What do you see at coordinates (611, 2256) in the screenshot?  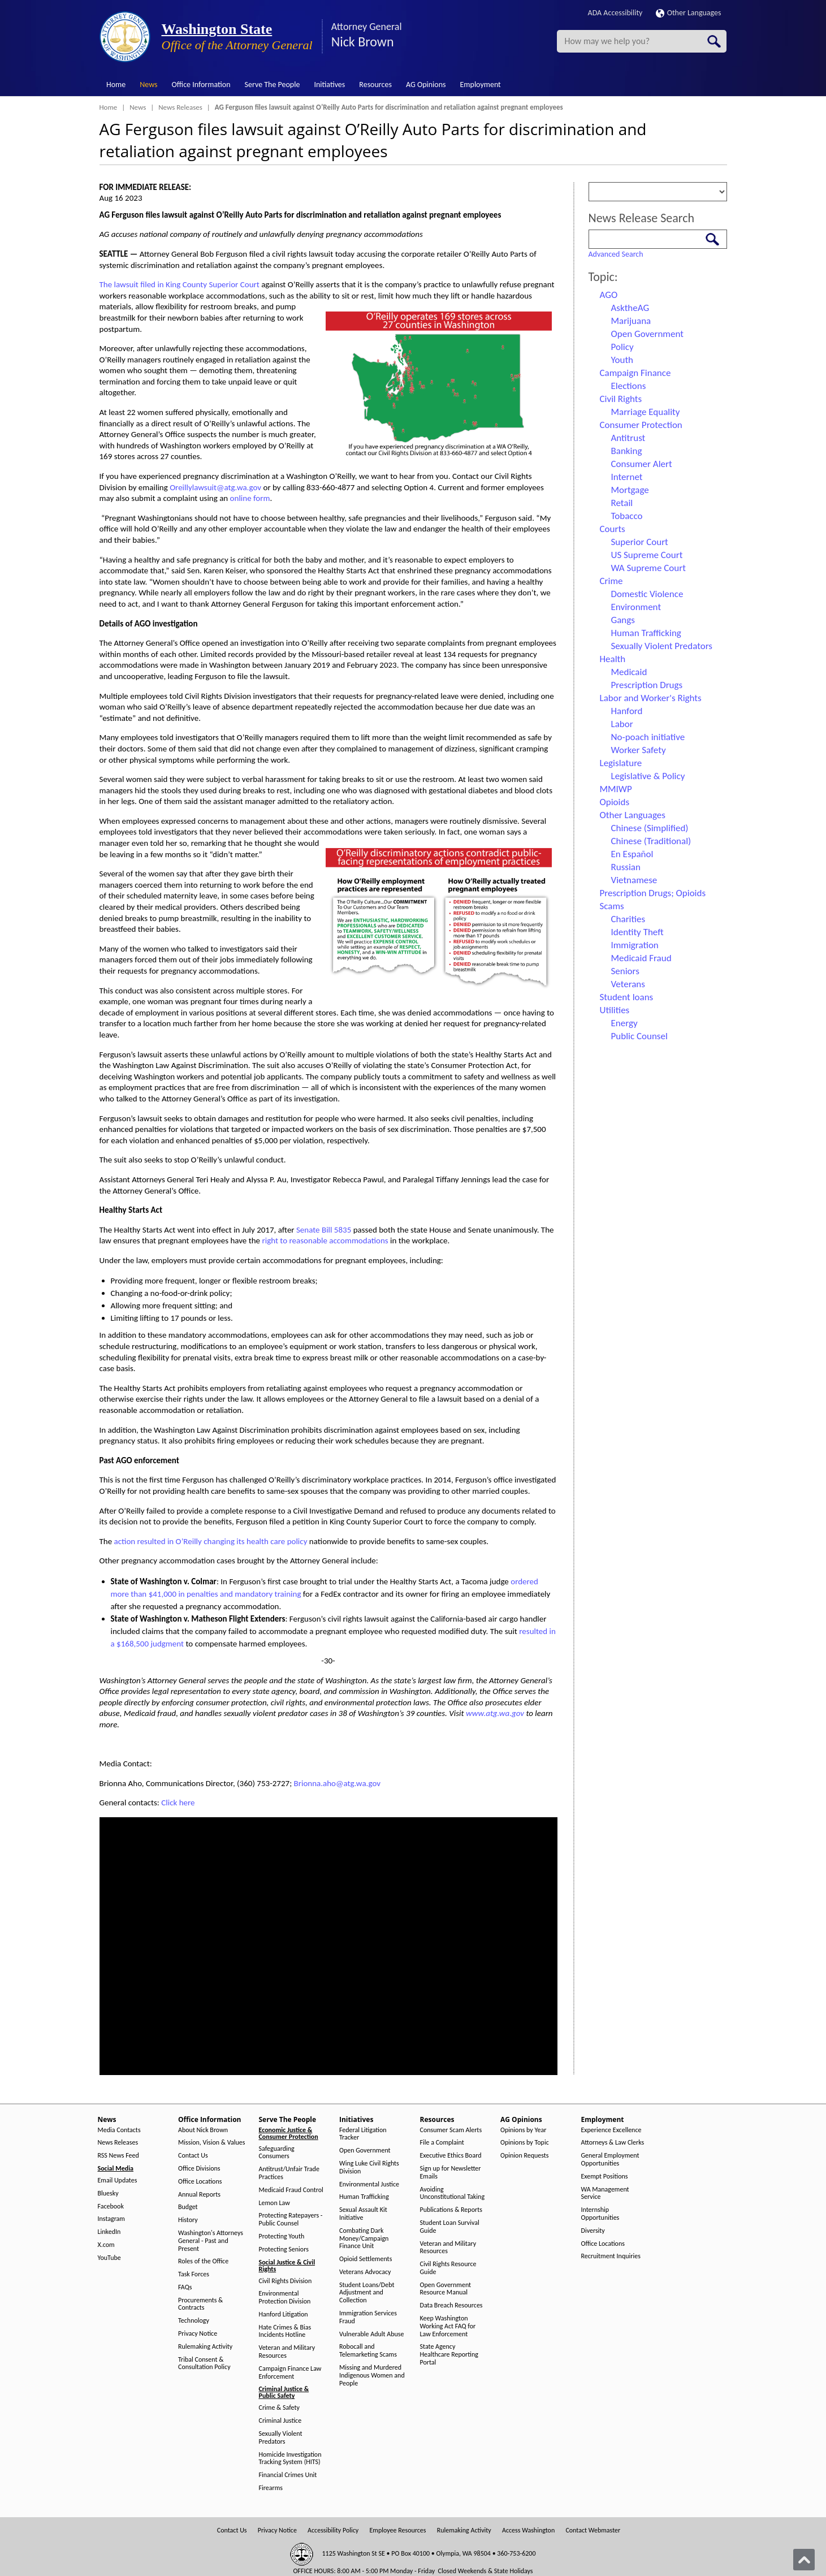 I see `Recruitment Inquiries` at bounding box center [611, 2256].